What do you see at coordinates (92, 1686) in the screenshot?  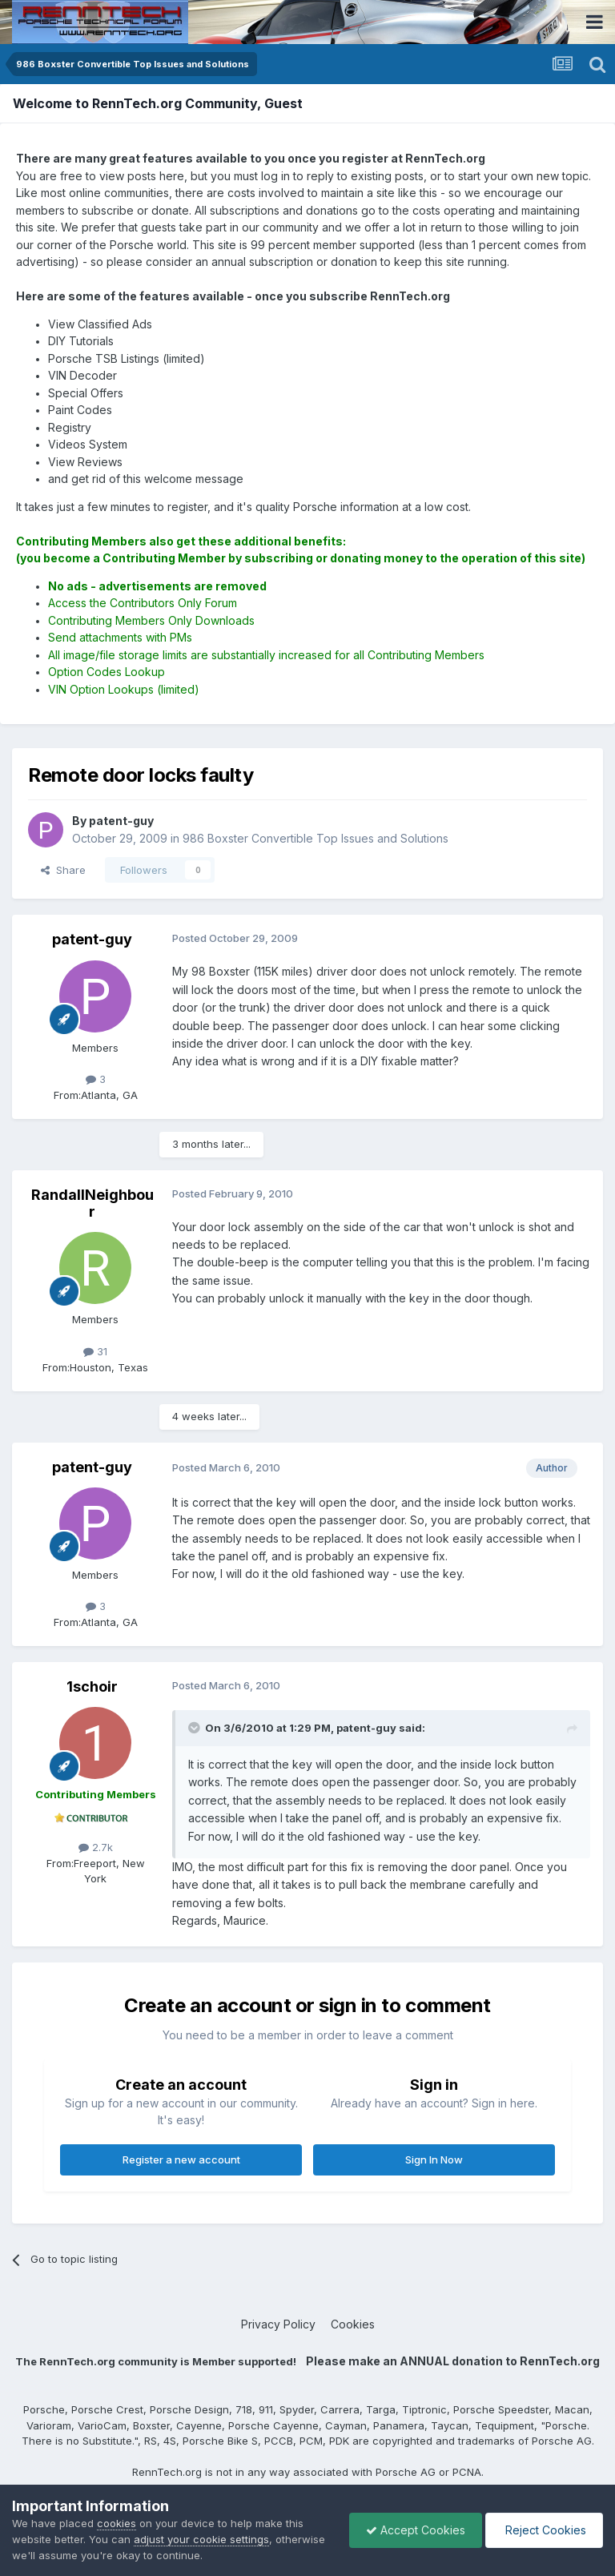 I see `1schoir` at bounding box center [92, 1686].